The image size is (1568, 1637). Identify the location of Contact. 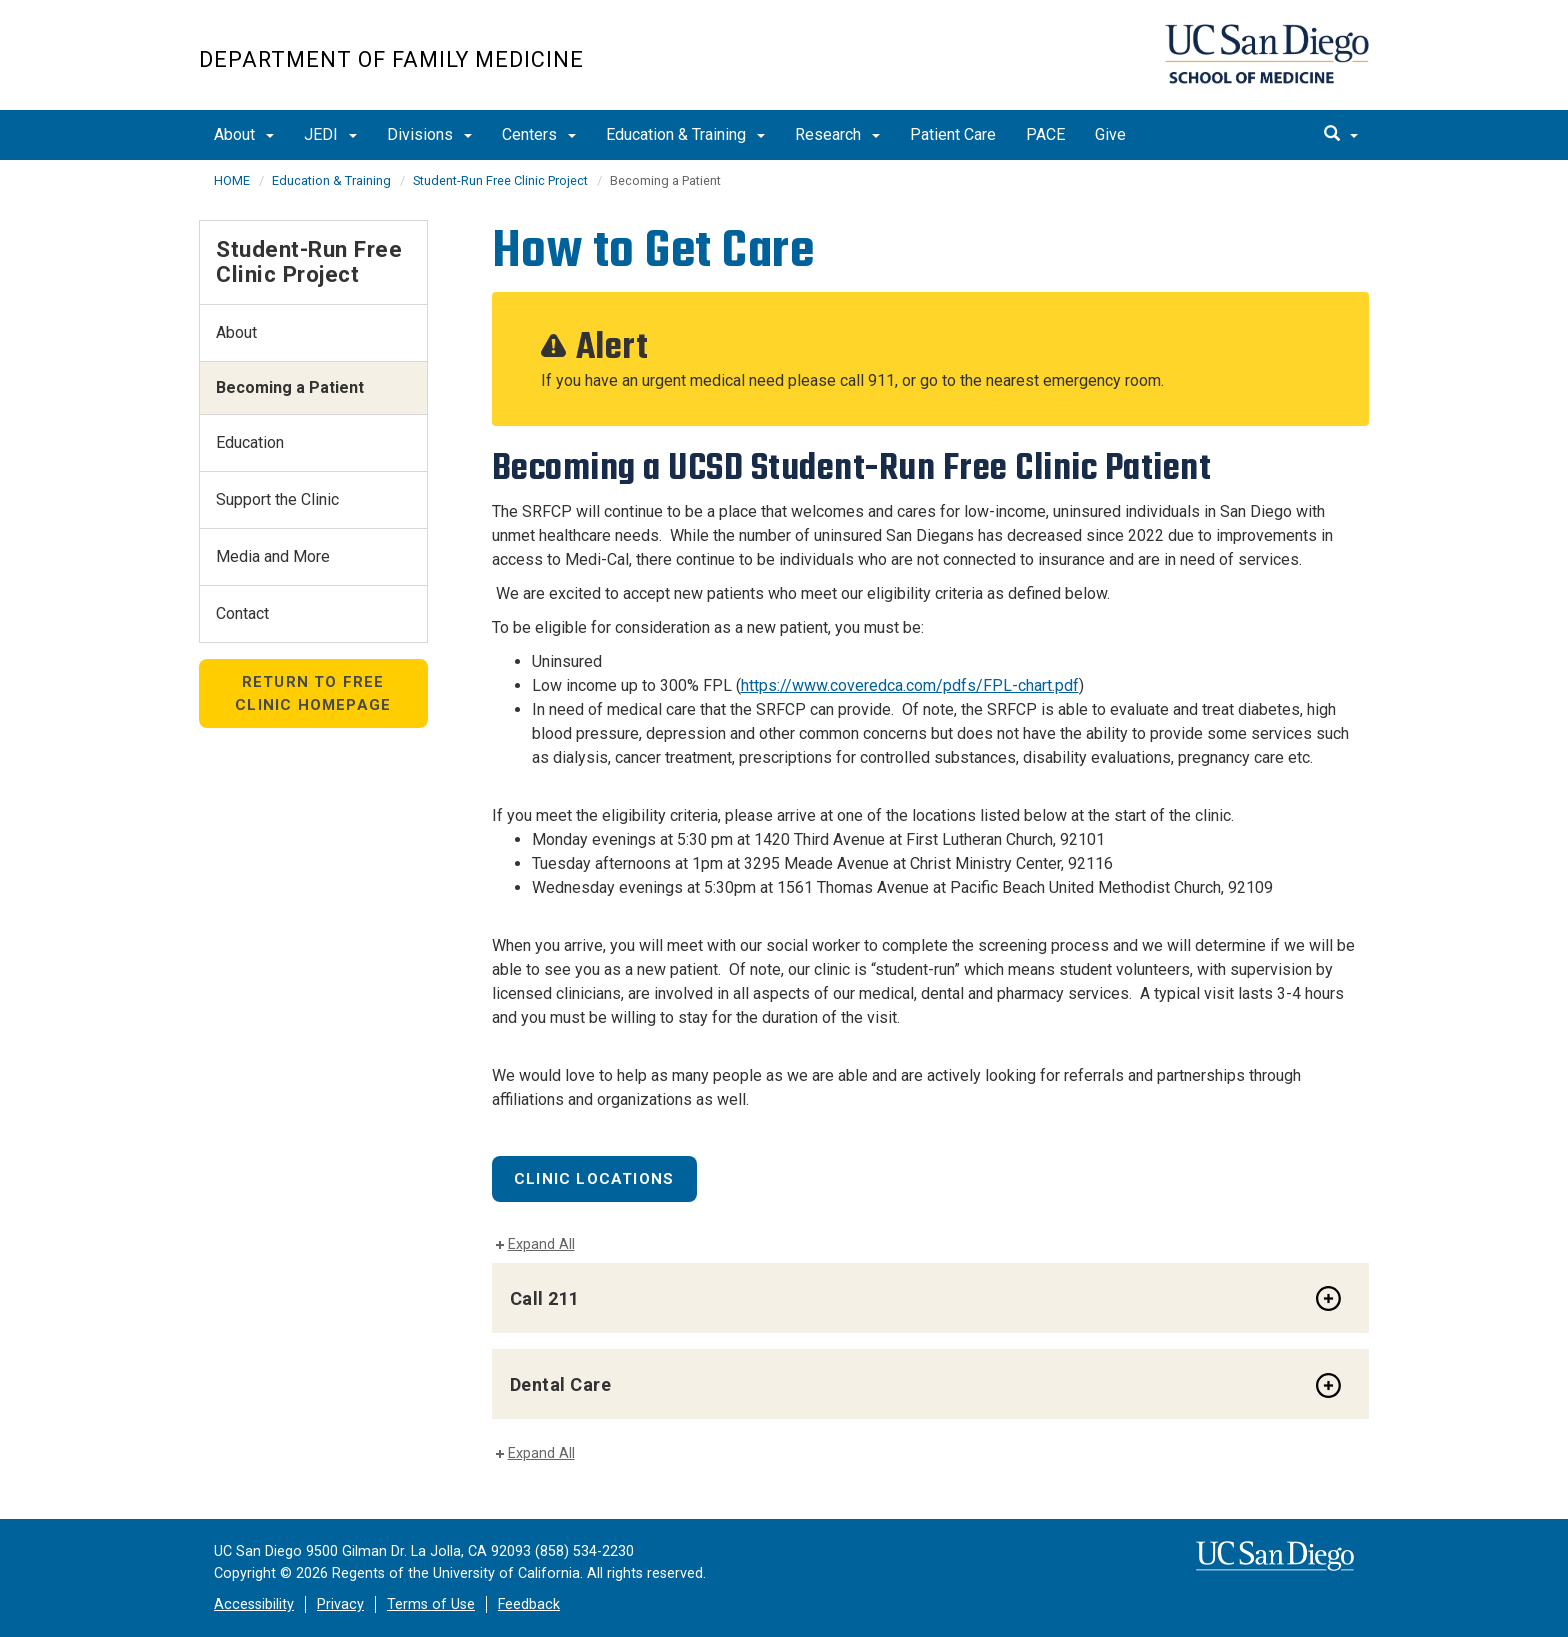
(242, 613).